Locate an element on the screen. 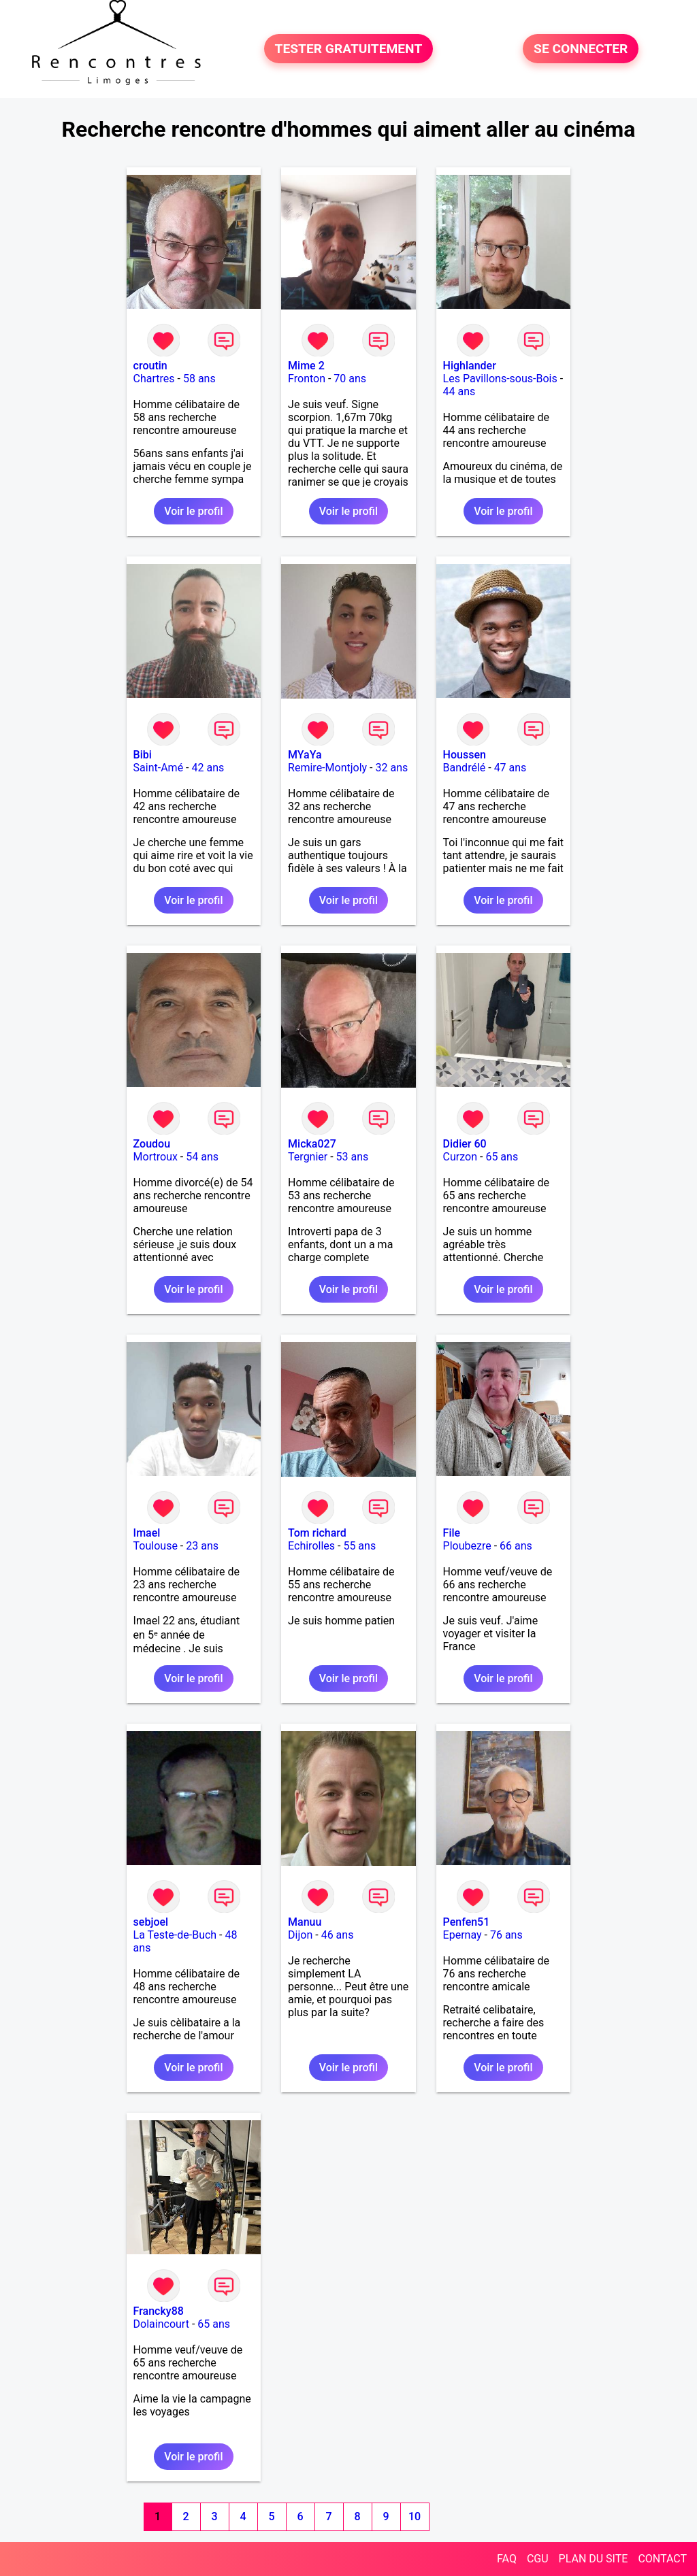 Image resolution: width=697 pixels, height=2576 pixels. Voir le profil is located at coordinates (193, 511).